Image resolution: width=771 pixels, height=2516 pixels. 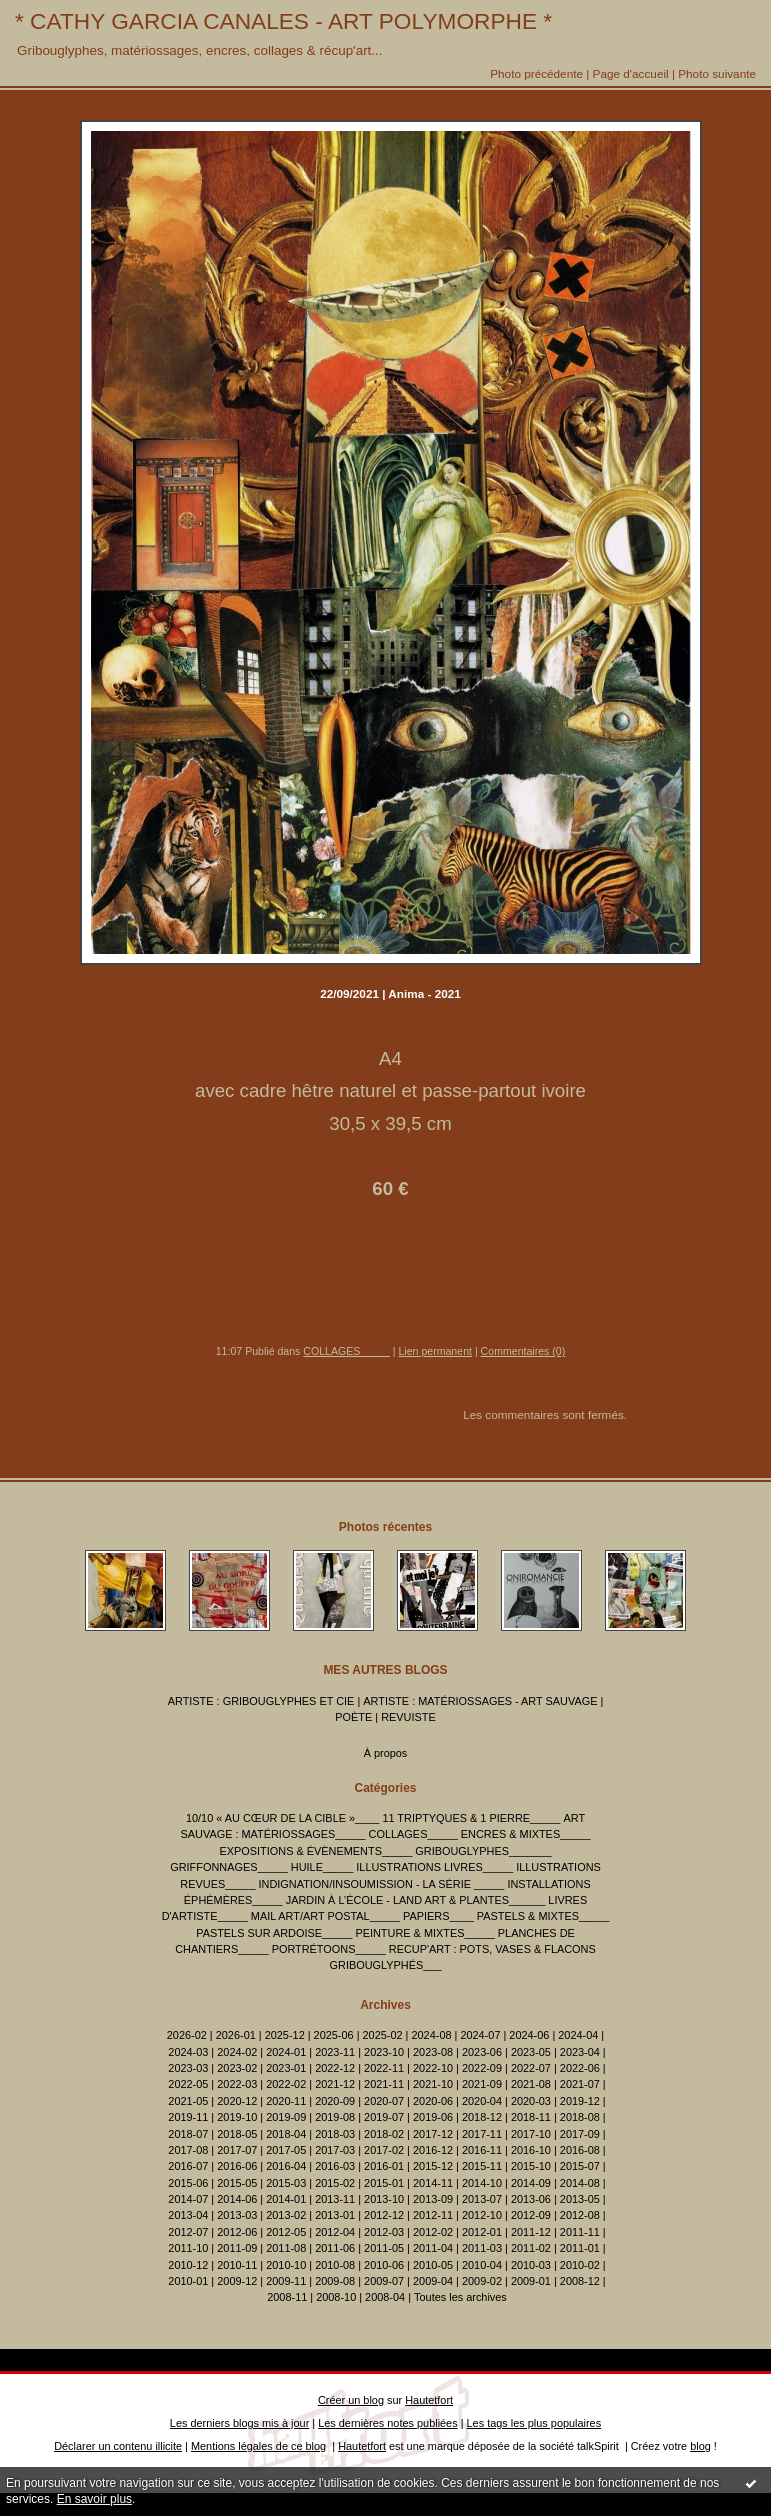 What do you see at coordinates (237, 2215) in the screenshot?
I see `2013-03` at bounding box center [237, 2215].